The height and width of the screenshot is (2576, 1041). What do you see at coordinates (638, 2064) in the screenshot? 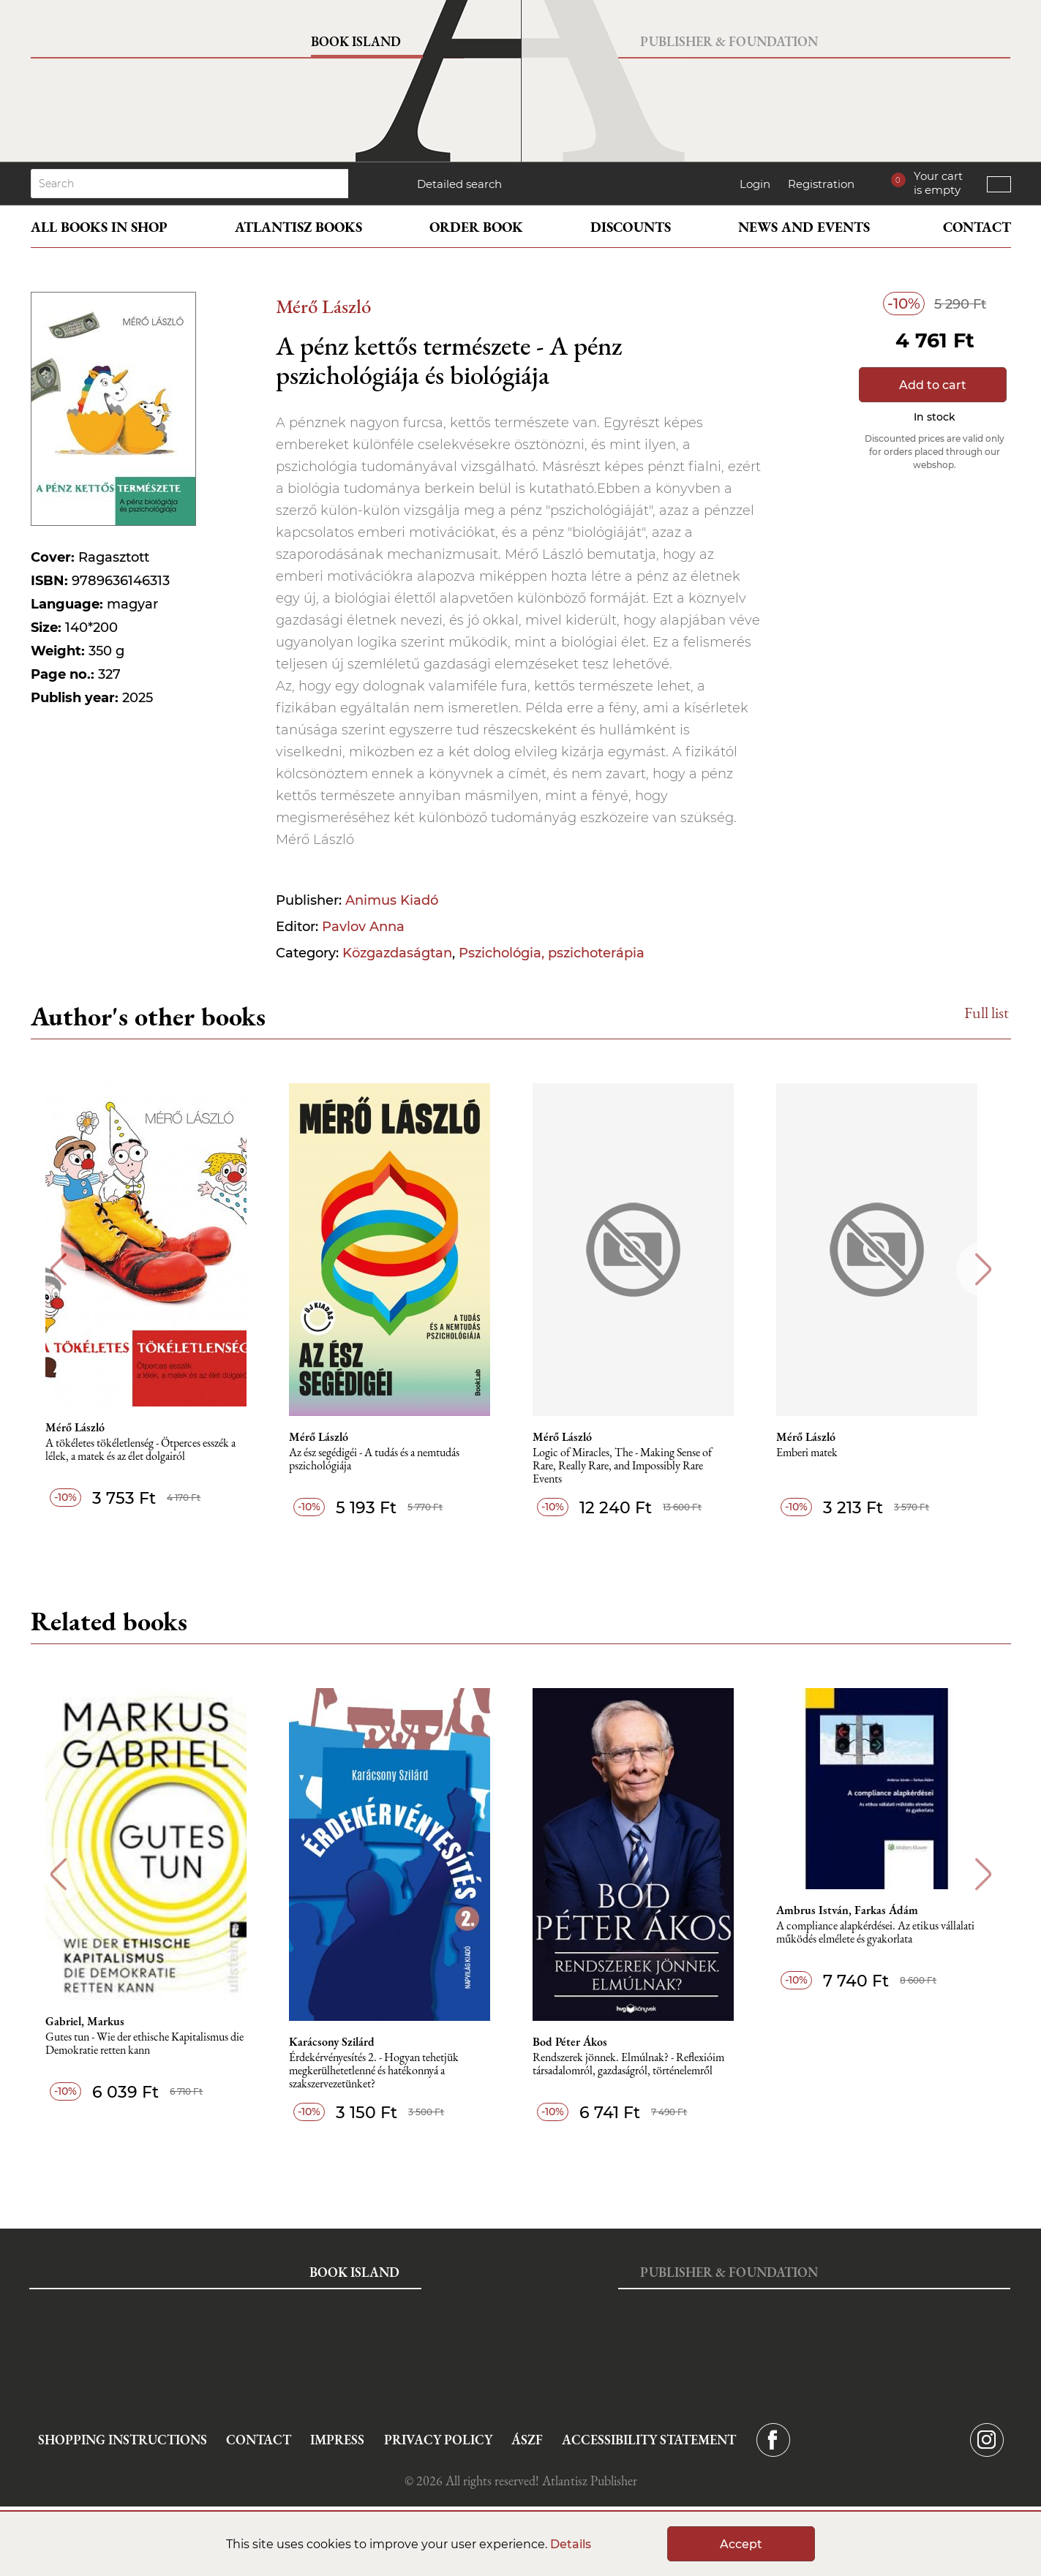
I see `Rendszerek jönnek. Elmúlnak? - Reflexióim társadalomról, gazdaságról, történelemről` at bounding box center [638, 2064].